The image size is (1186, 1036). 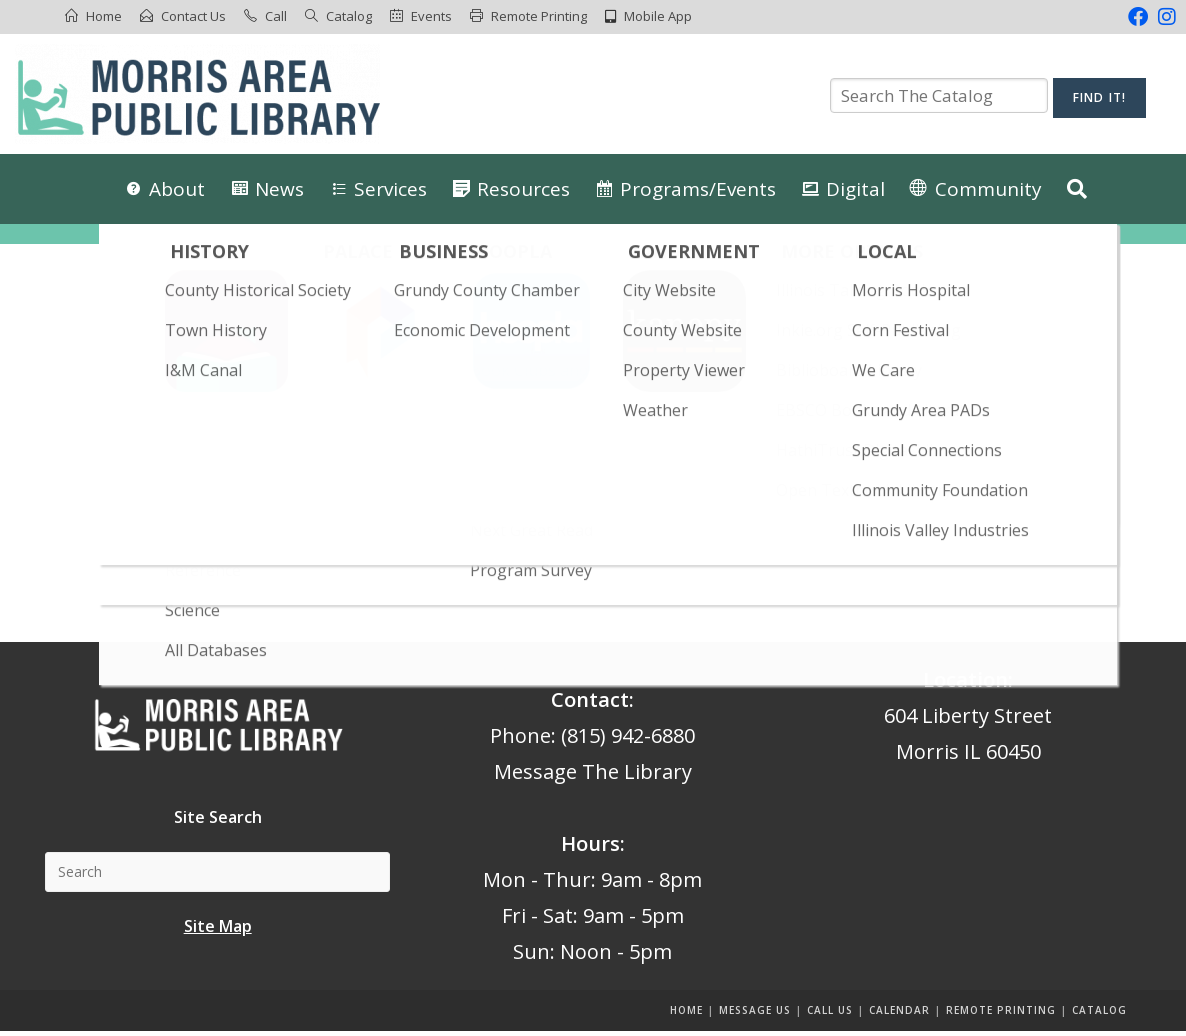 What do you see at coordinates (593, 776) in the screenshot?
I see `Message The Library` at bounding box center [593, 776].